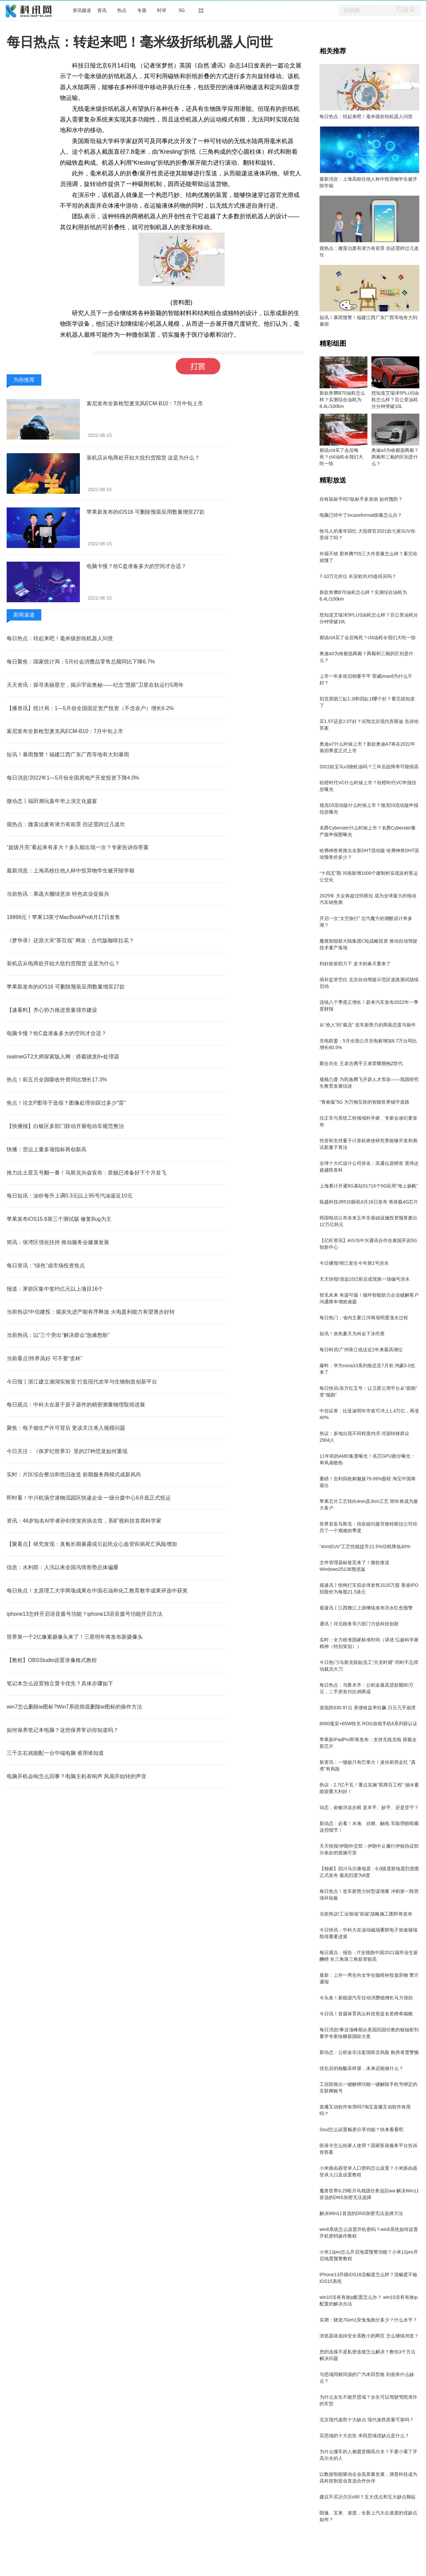  I want to click on 索尼发布全新枪型麦克风ECM-B10：7月中旬上市, so click(145, 403).